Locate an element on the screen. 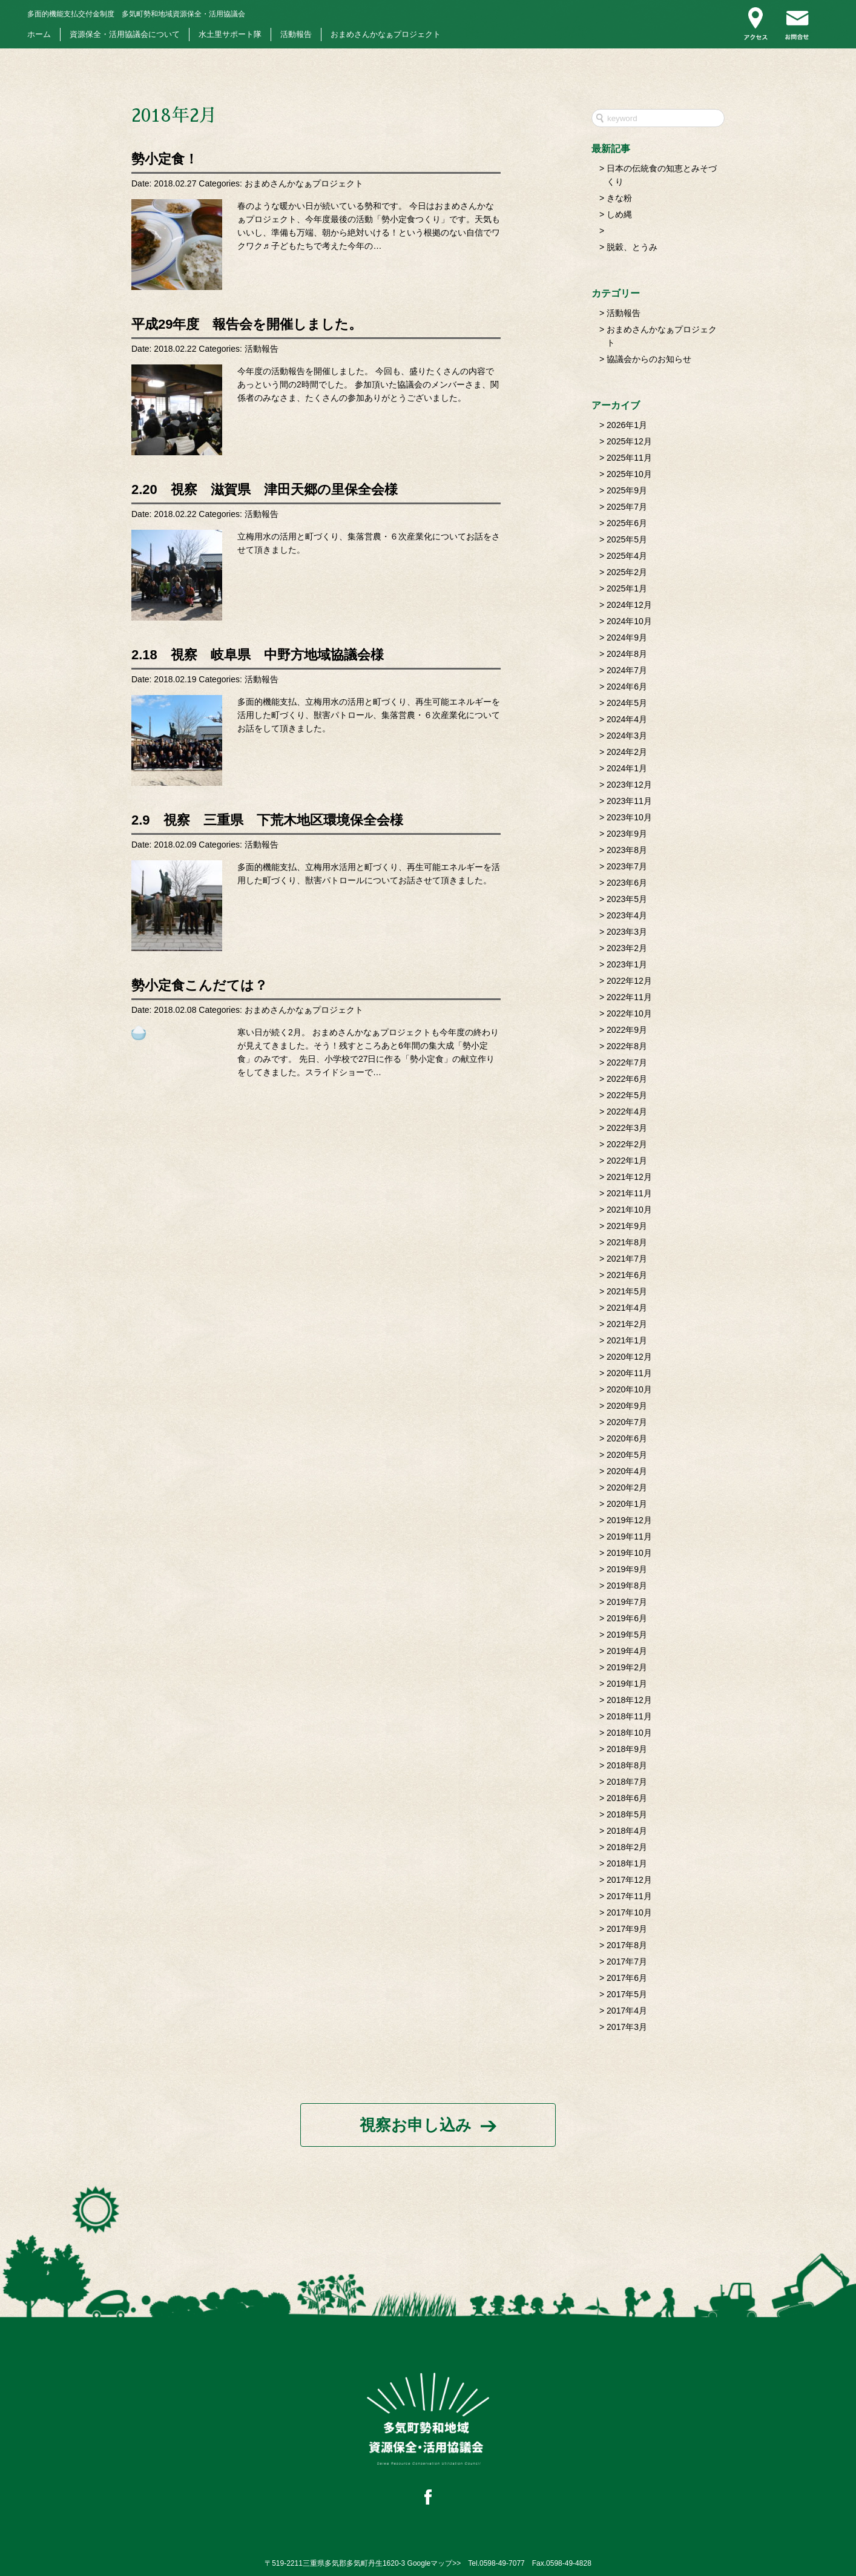  多気町勢和地域資源保全・活用協議会 is located at coordinates (136, 14).